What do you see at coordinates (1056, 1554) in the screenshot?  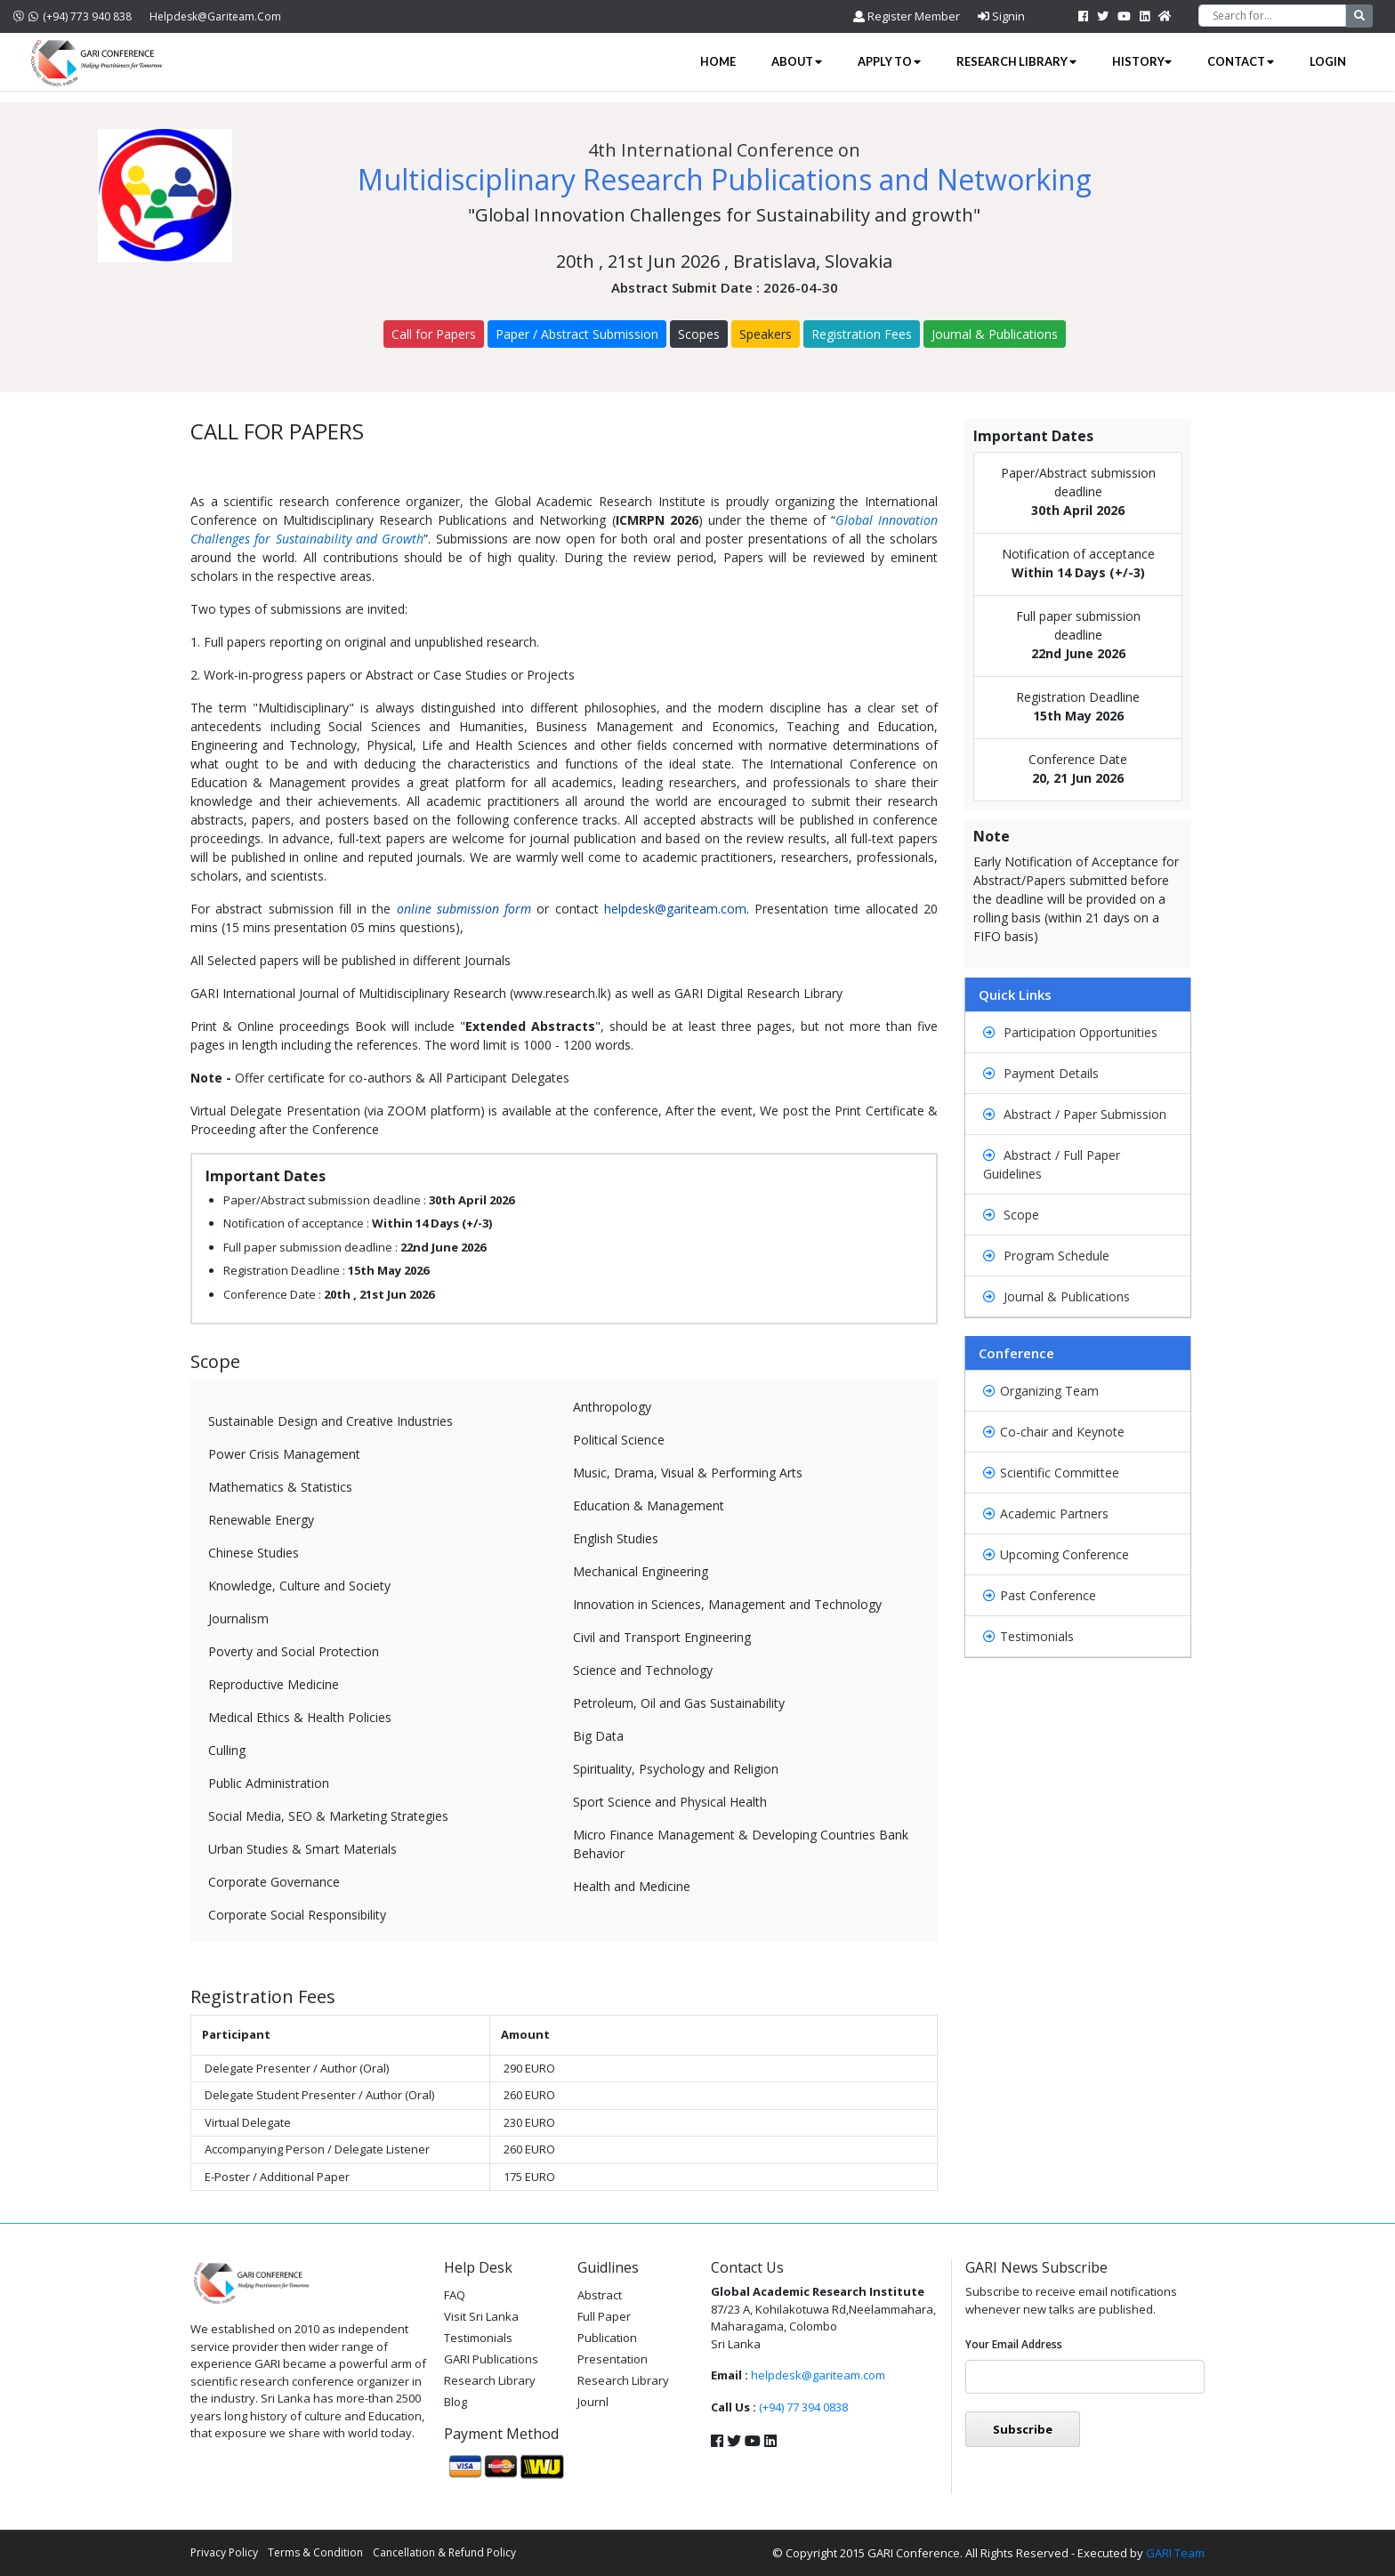 I see `Upcoming Conference` at bounding box center [1056, 1554].